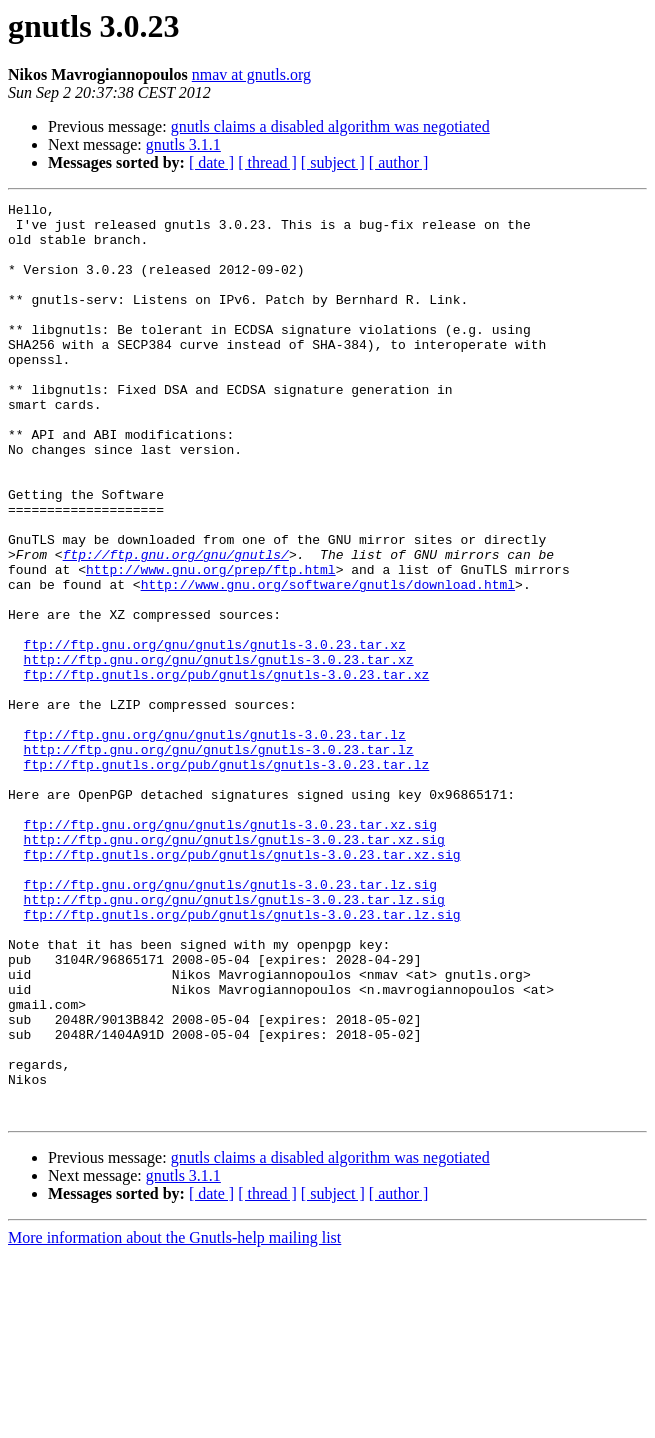 The image size is (655, 1438). I want to click on ftp://ftp.gnutls.org/pub/gnutls/gnutls-3.0.23.tar.xz.sig, so click(242, 986).